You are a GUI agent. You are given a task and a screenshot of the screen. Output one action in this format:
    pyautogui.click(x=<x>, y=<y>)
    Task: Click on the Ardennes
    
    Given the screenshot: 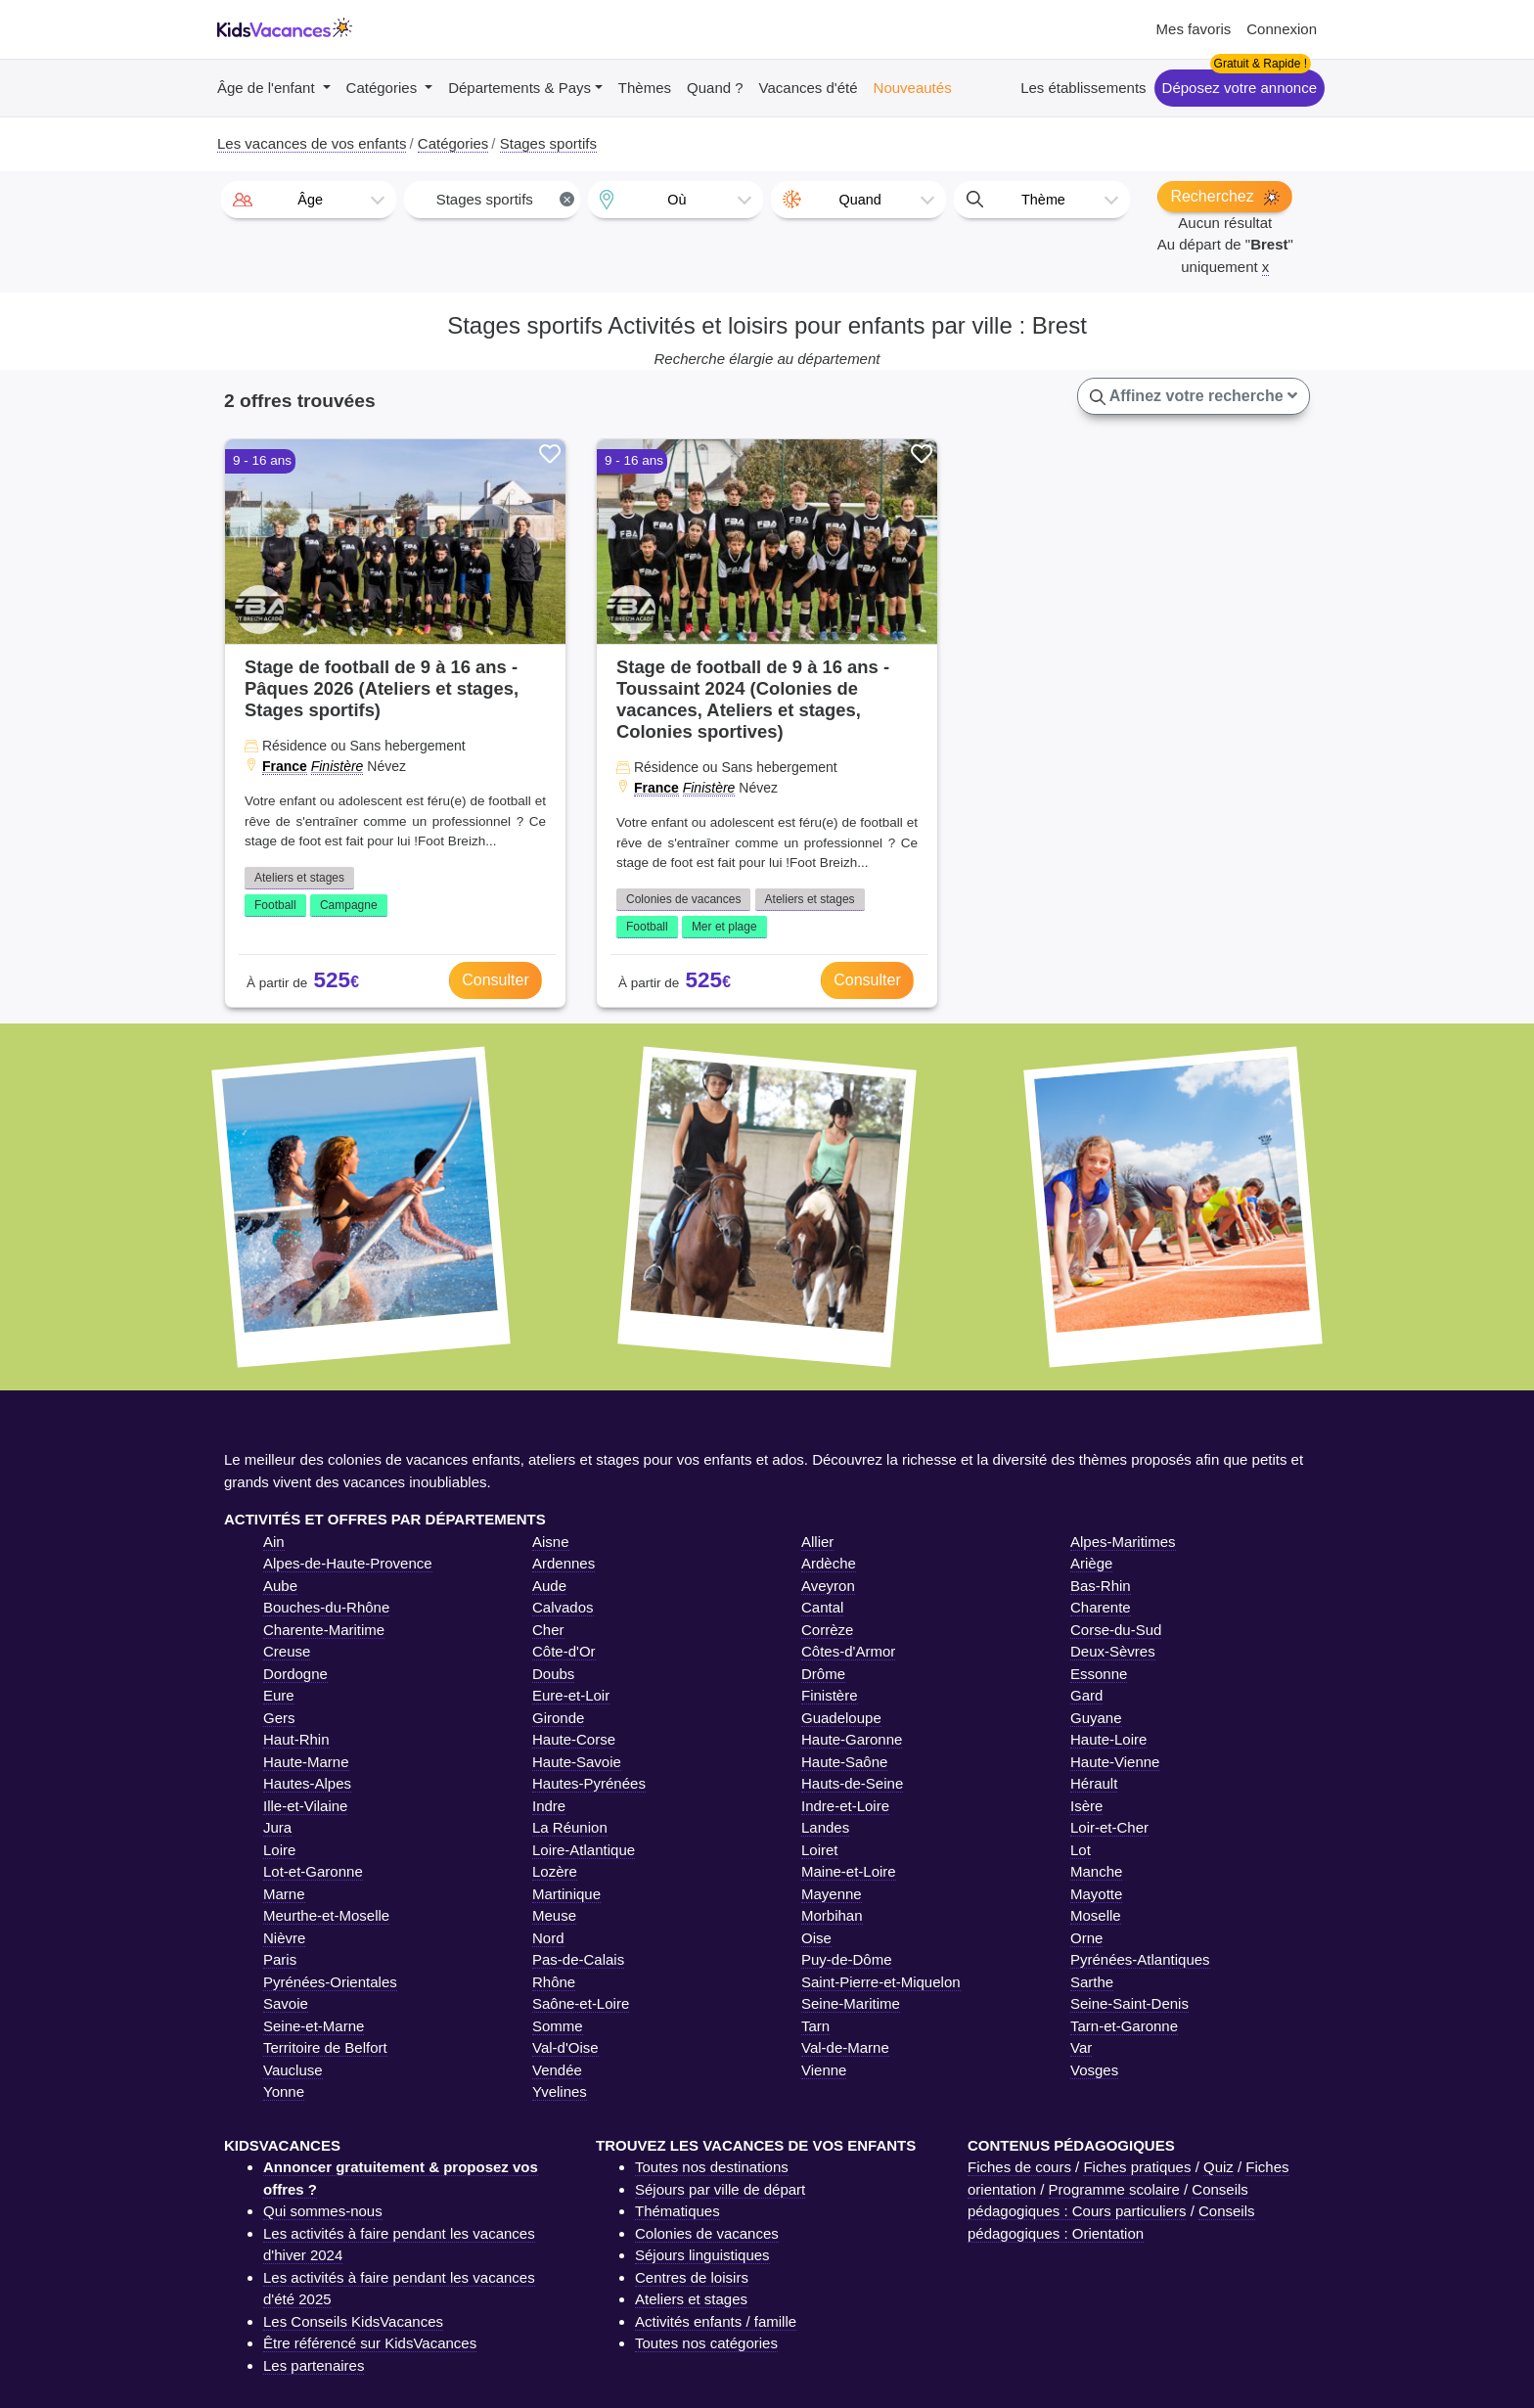 What is the action you would take?
    pyautogui.click(x=563, y=1563)
    